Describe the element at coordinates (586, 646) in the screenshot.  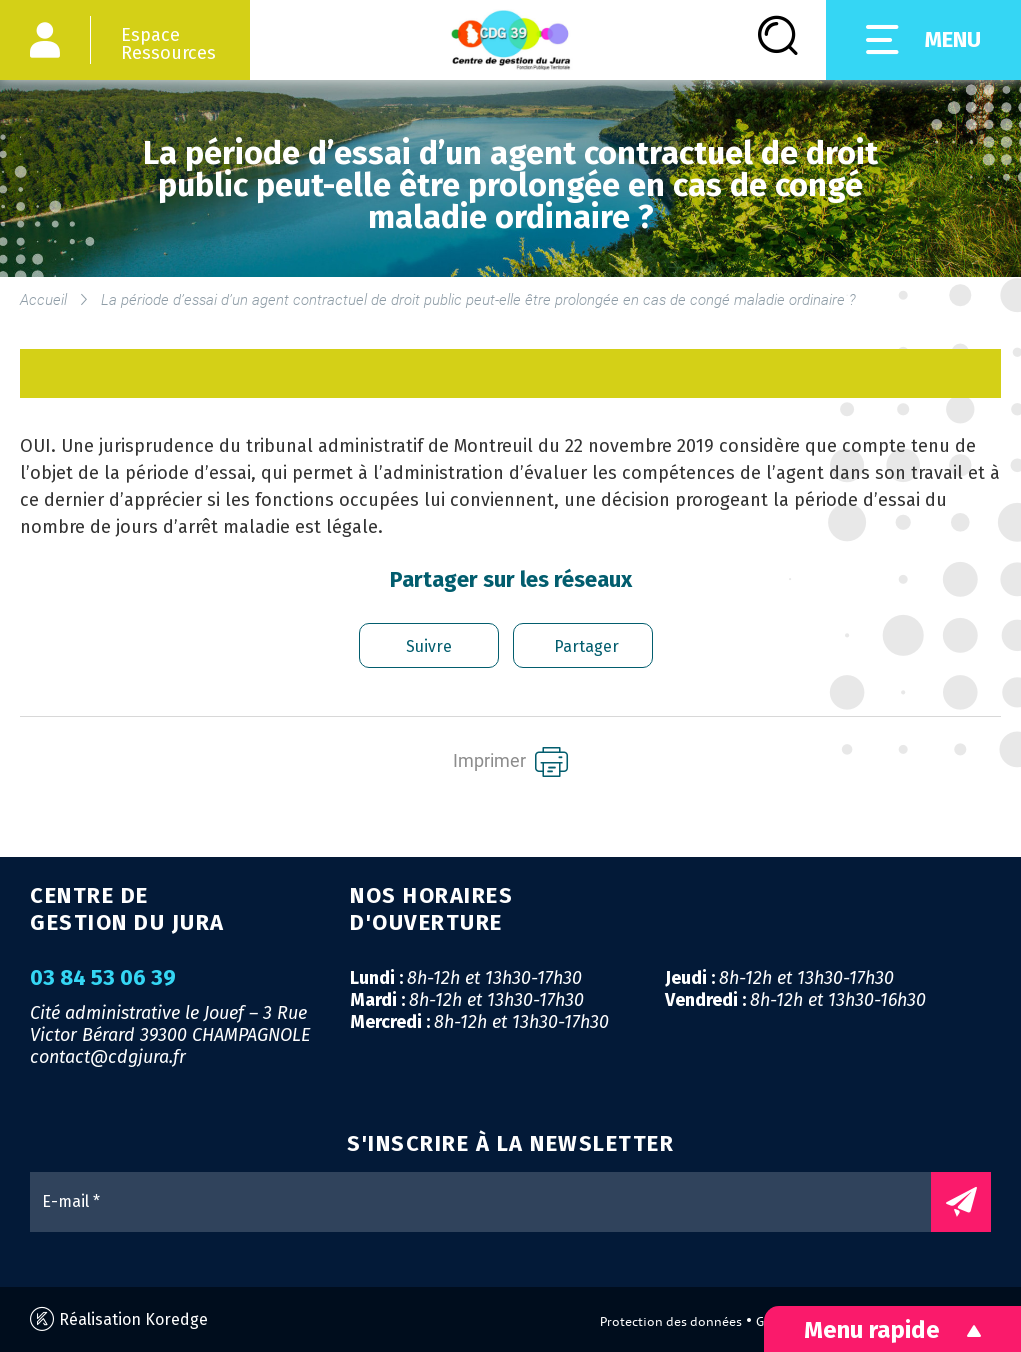
I see `Partager` at that location.